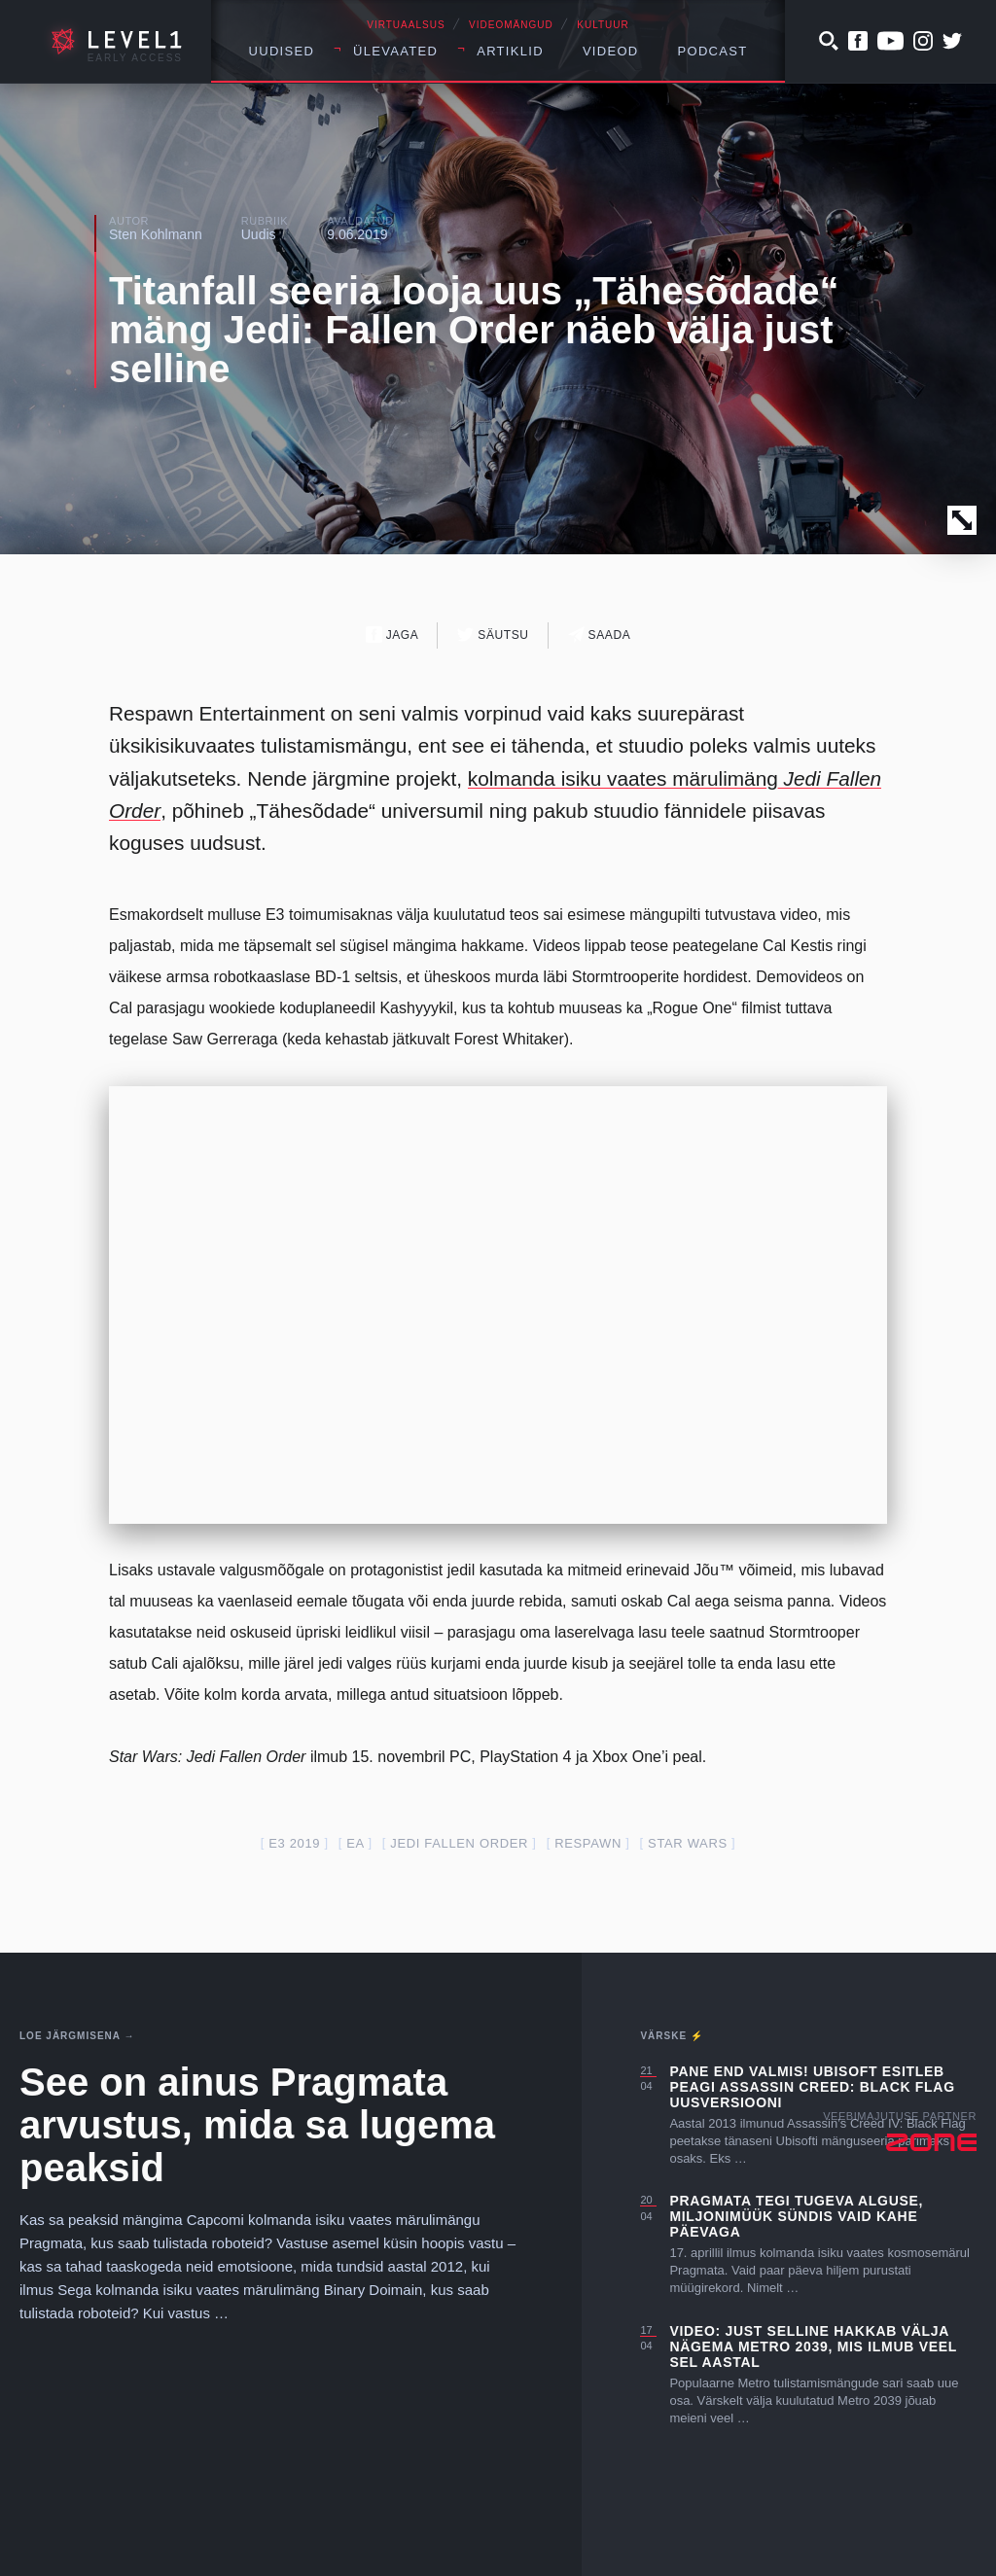 This screenshot has width=996, height=2576. What do you see at coordinates (392, 634) in the screenshot?
I see `Jaga` at bounding box center [392, 634].